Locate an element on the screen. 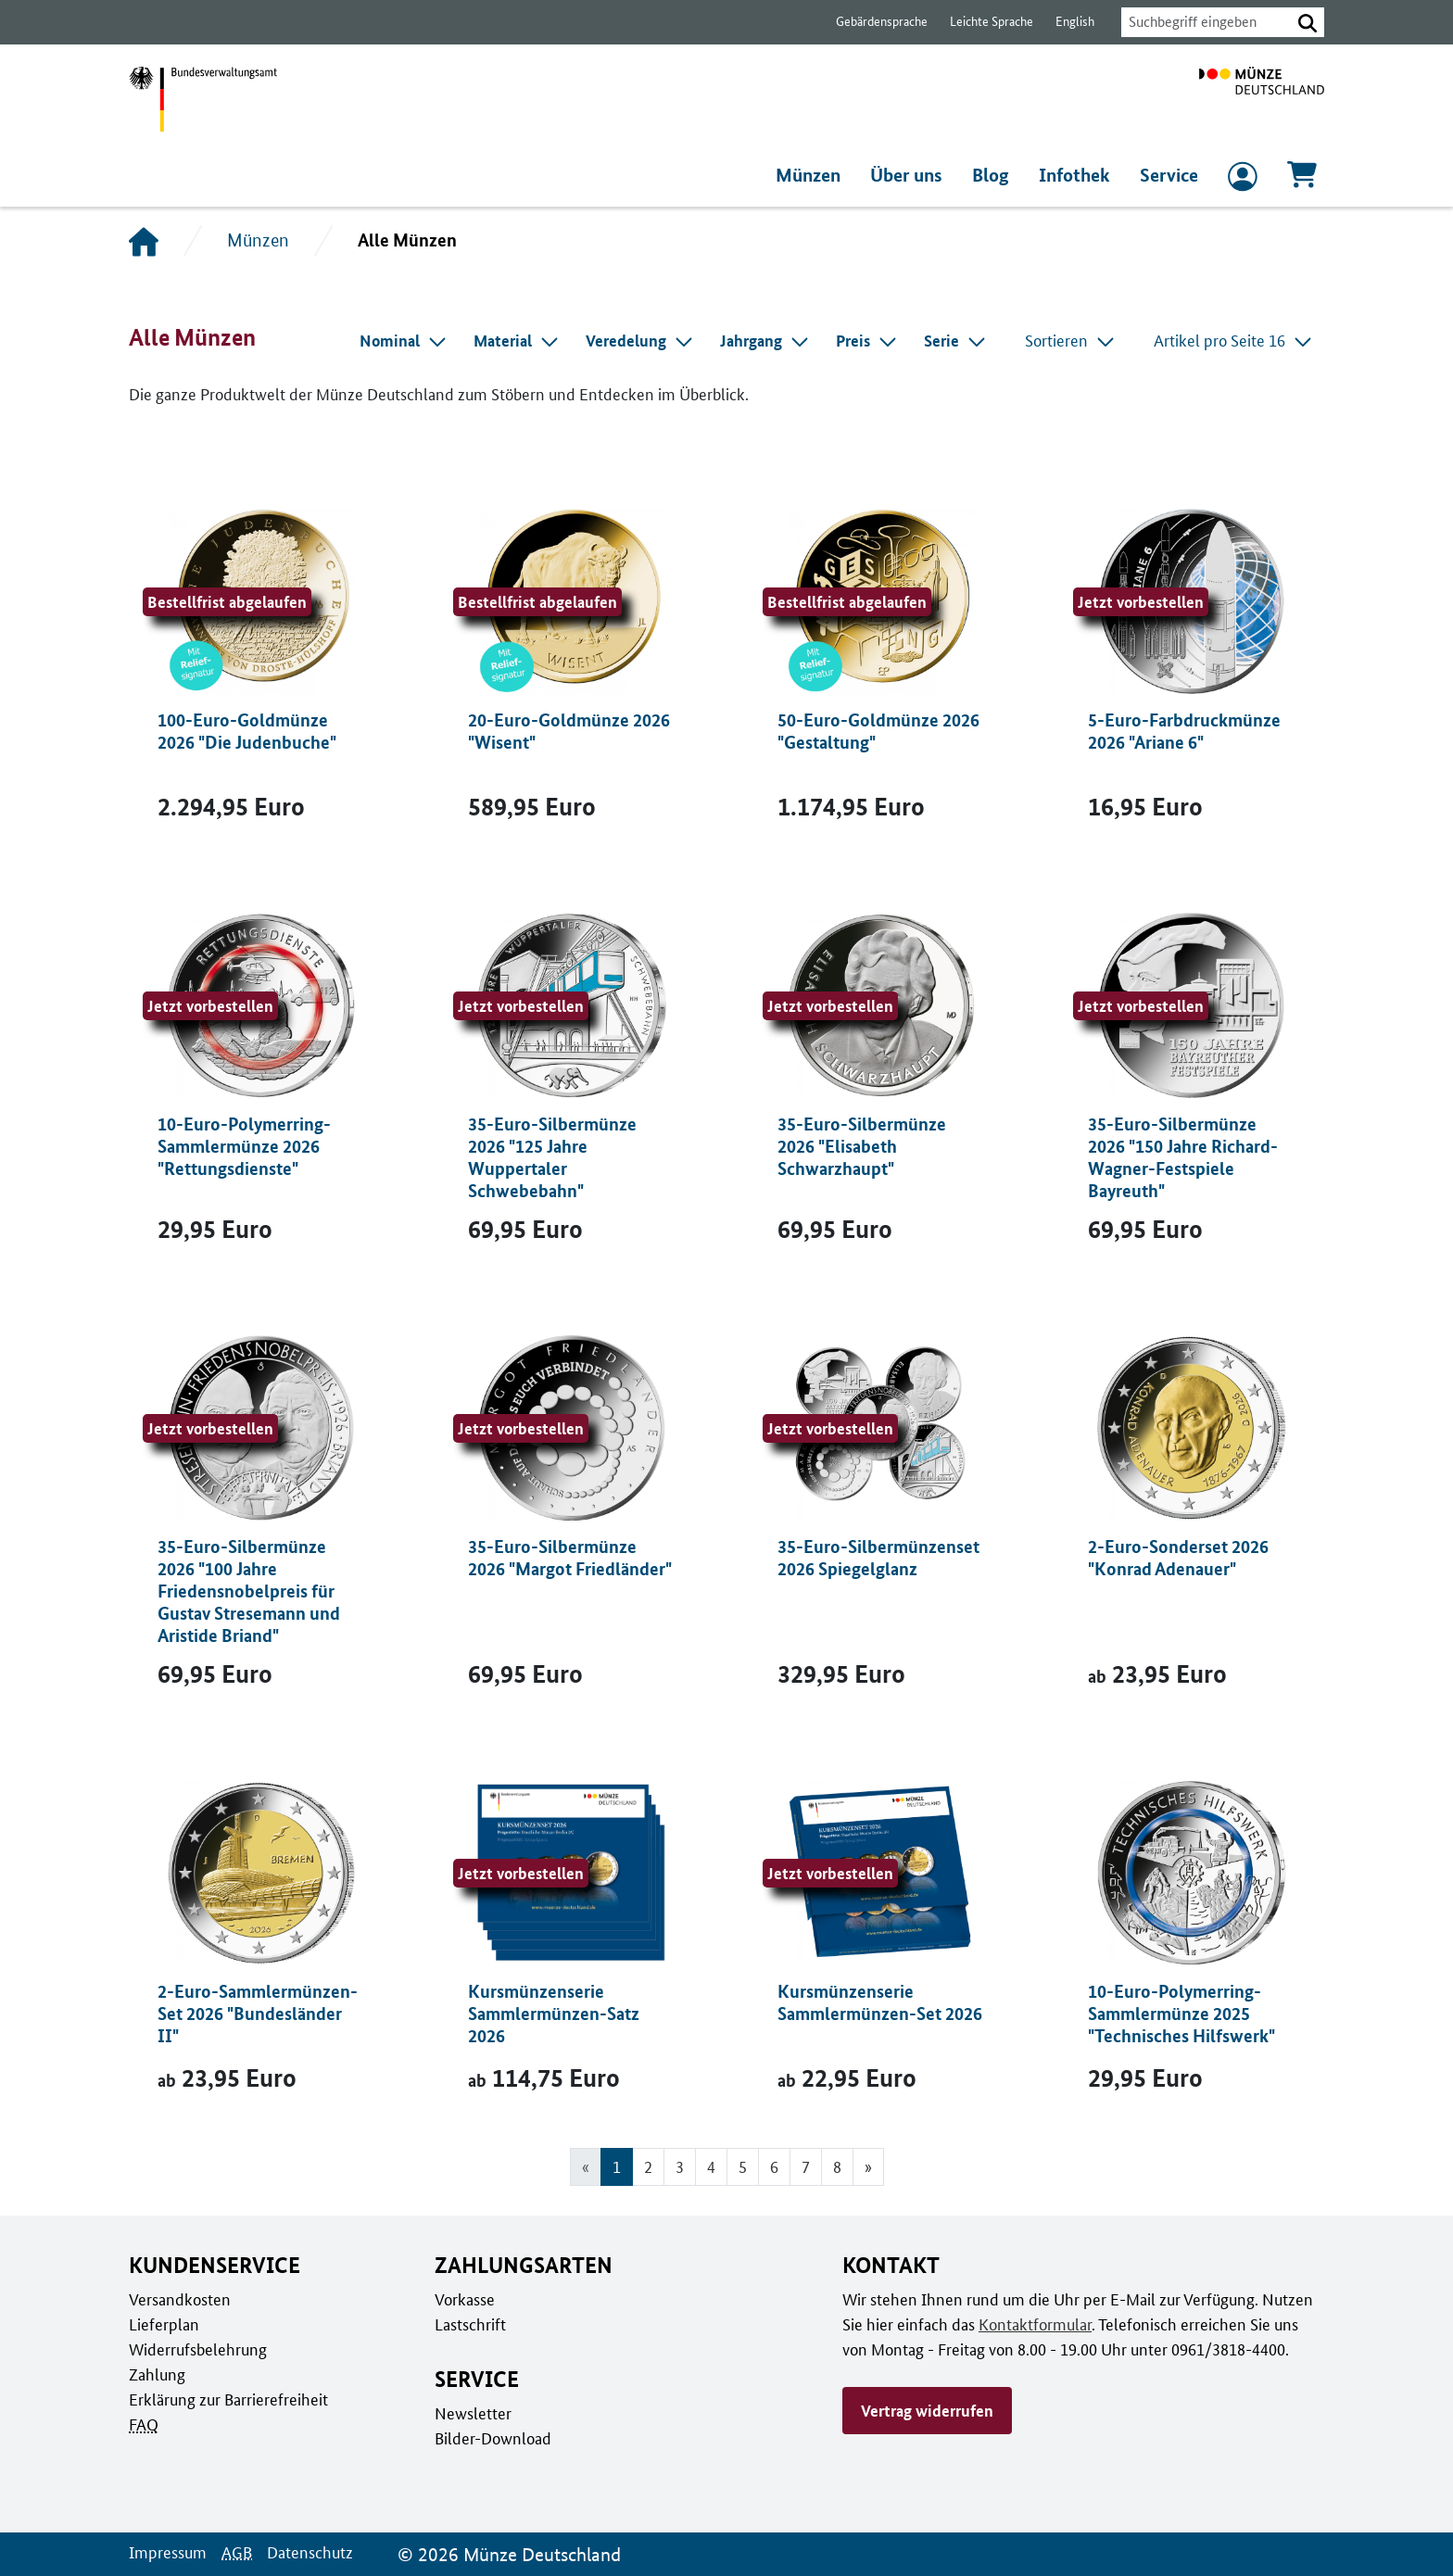 The image size is (1453, 2576). English is located at coordinates (1064, 22).